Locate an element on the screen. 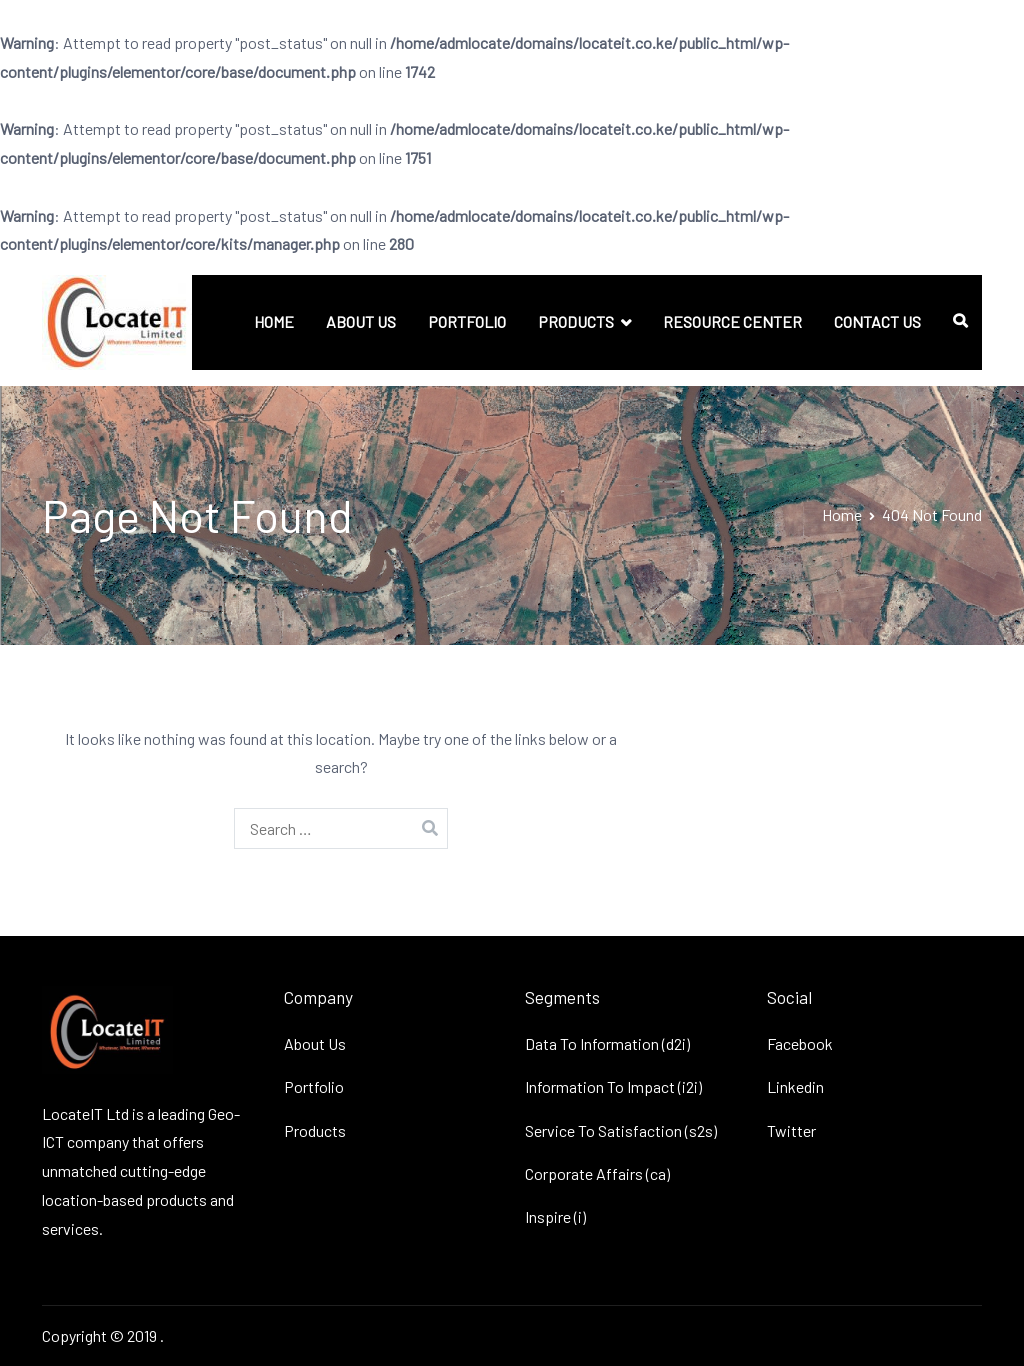 This screenshot has width=1024, height=1366. Inspire (i) is located at coordinates (555, 1216).